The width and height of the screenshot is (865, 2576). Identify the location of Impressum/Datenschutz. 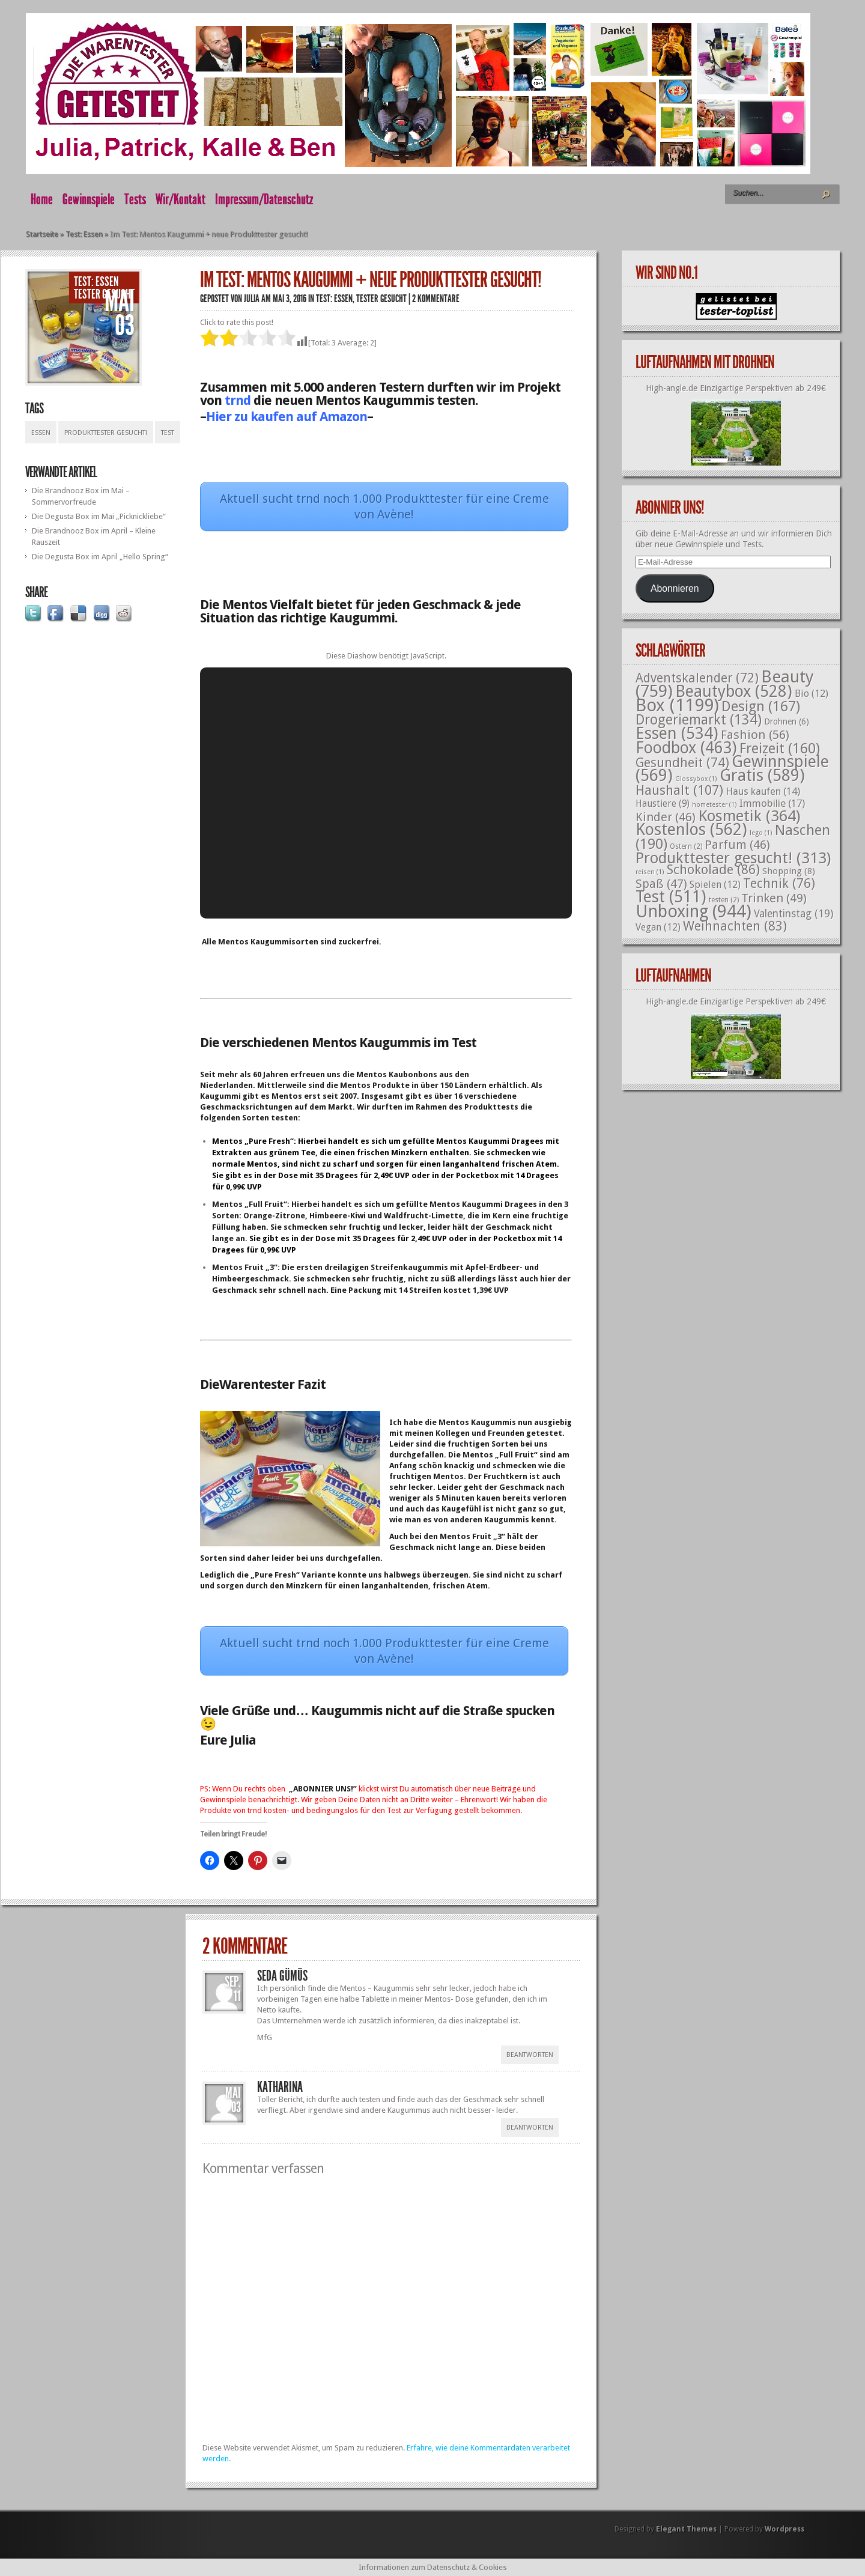
(264, 199).